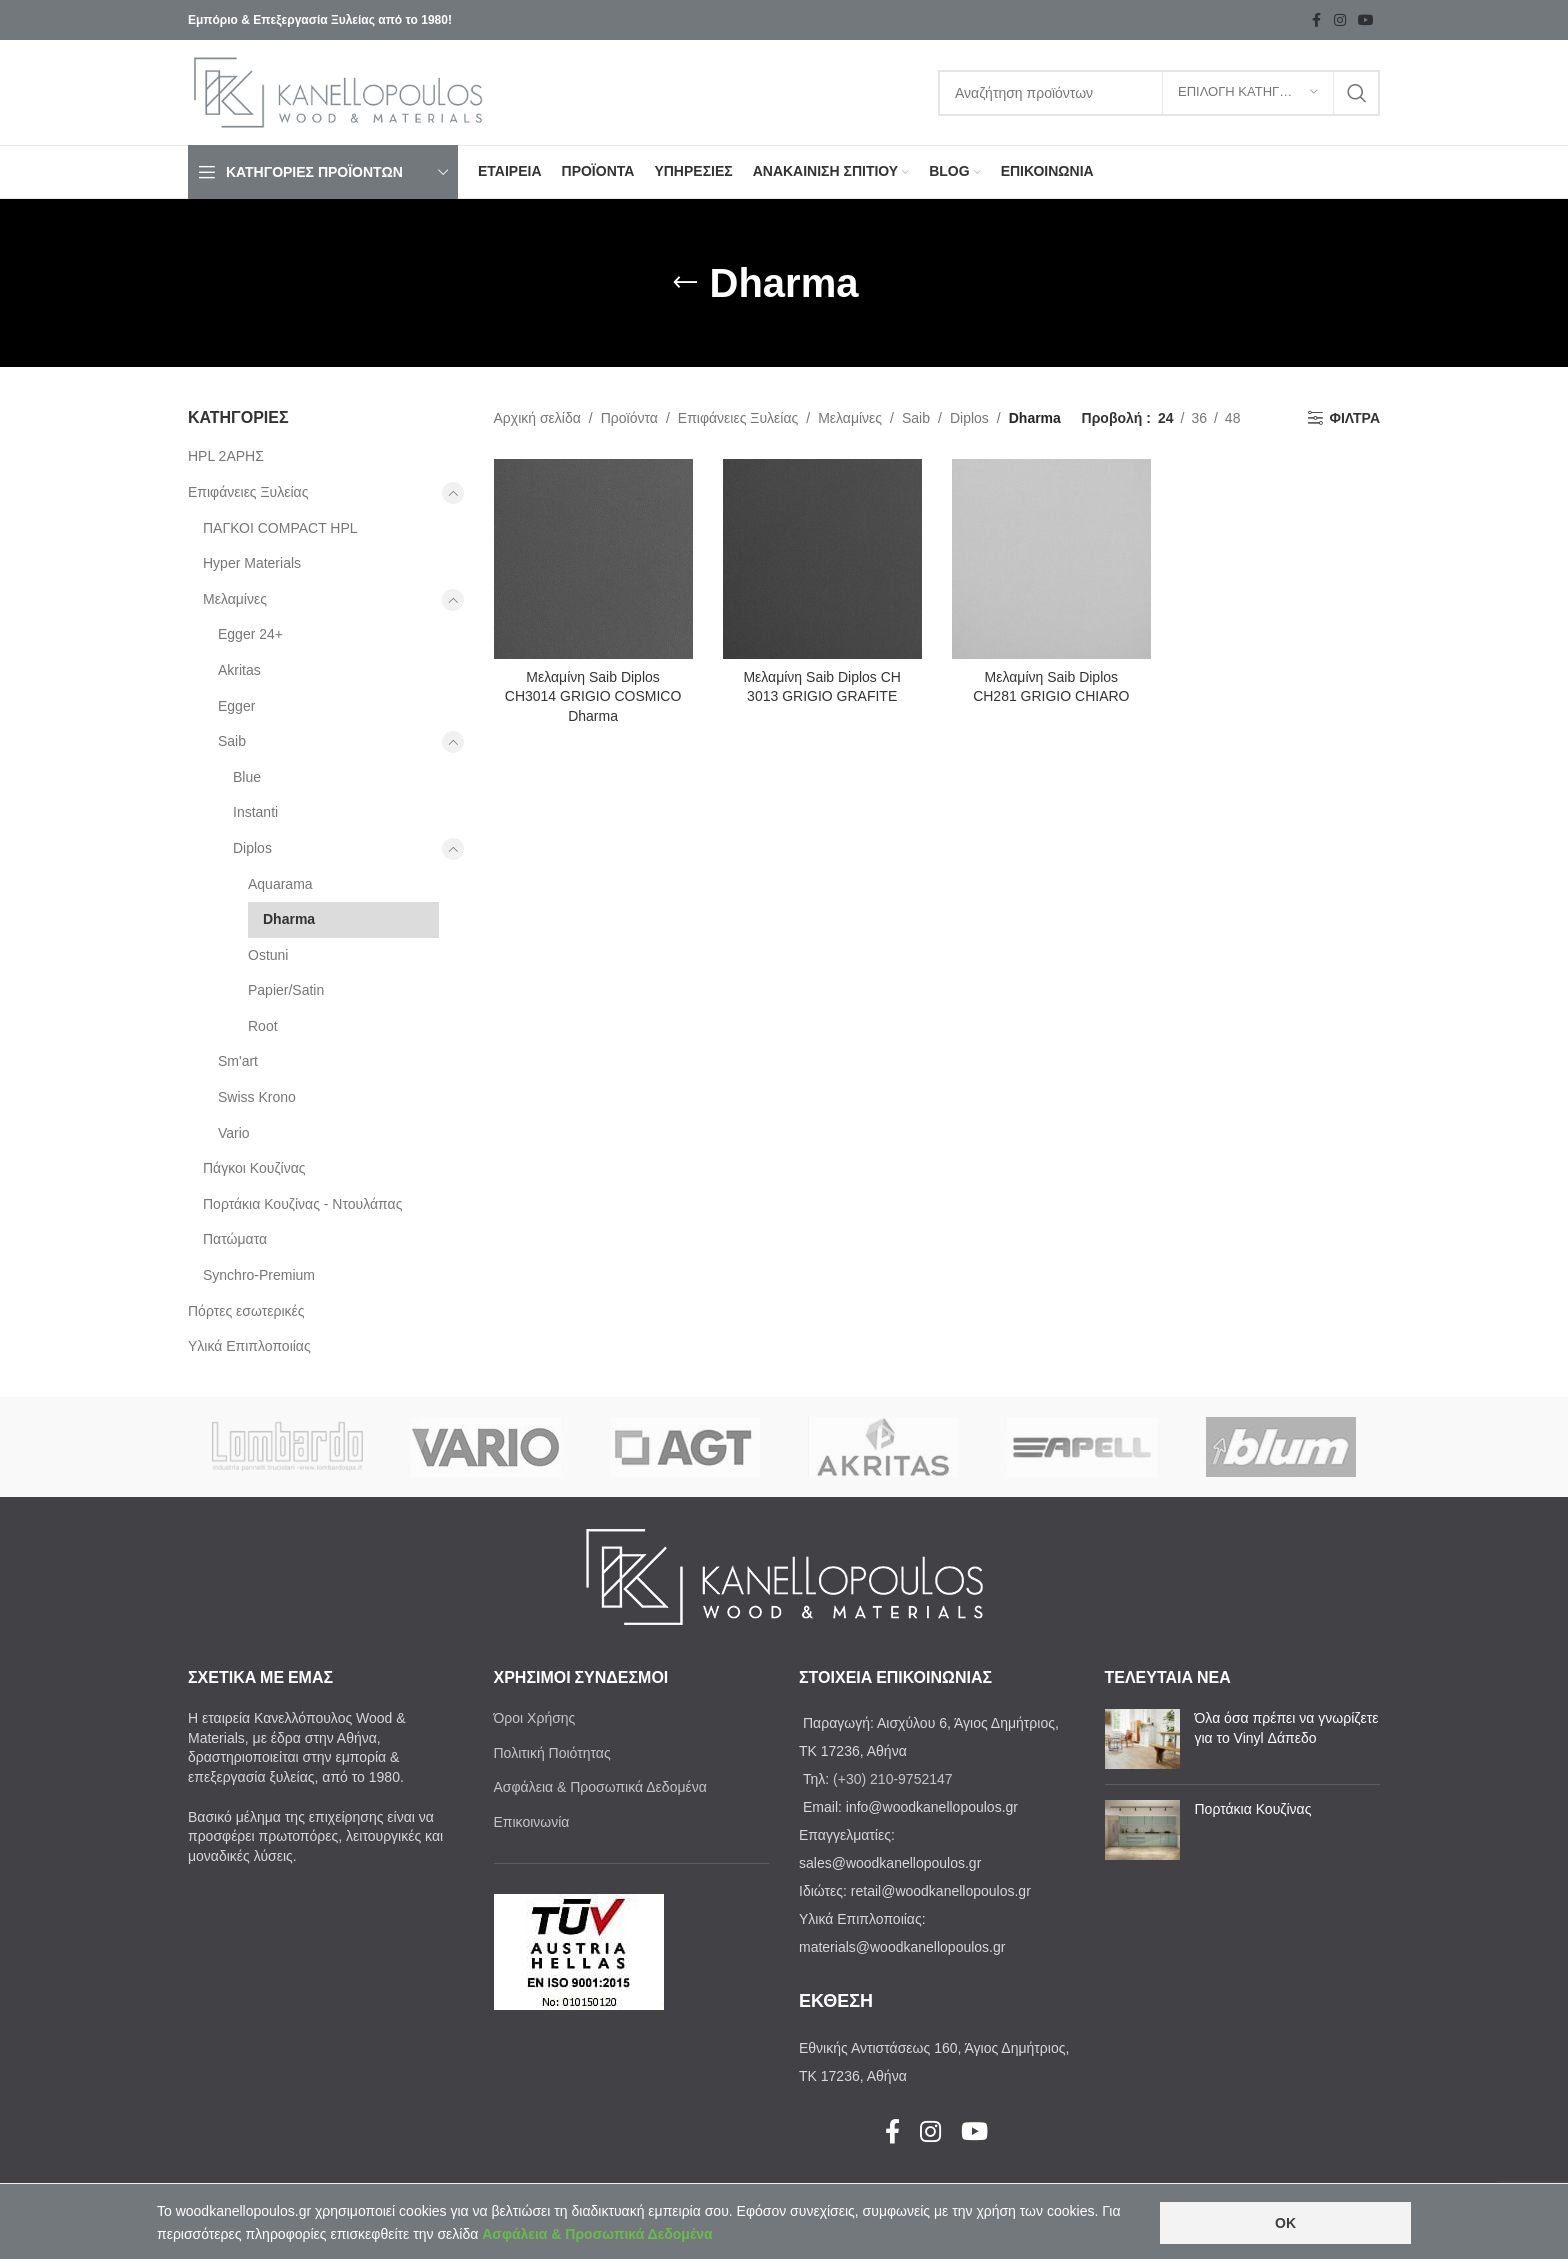  What do you see at coordinates (280, 528) in the screenshot?
I see `ΠΑΓΚΟΙ COMPACT HPL` at bounding box center [280, 528].